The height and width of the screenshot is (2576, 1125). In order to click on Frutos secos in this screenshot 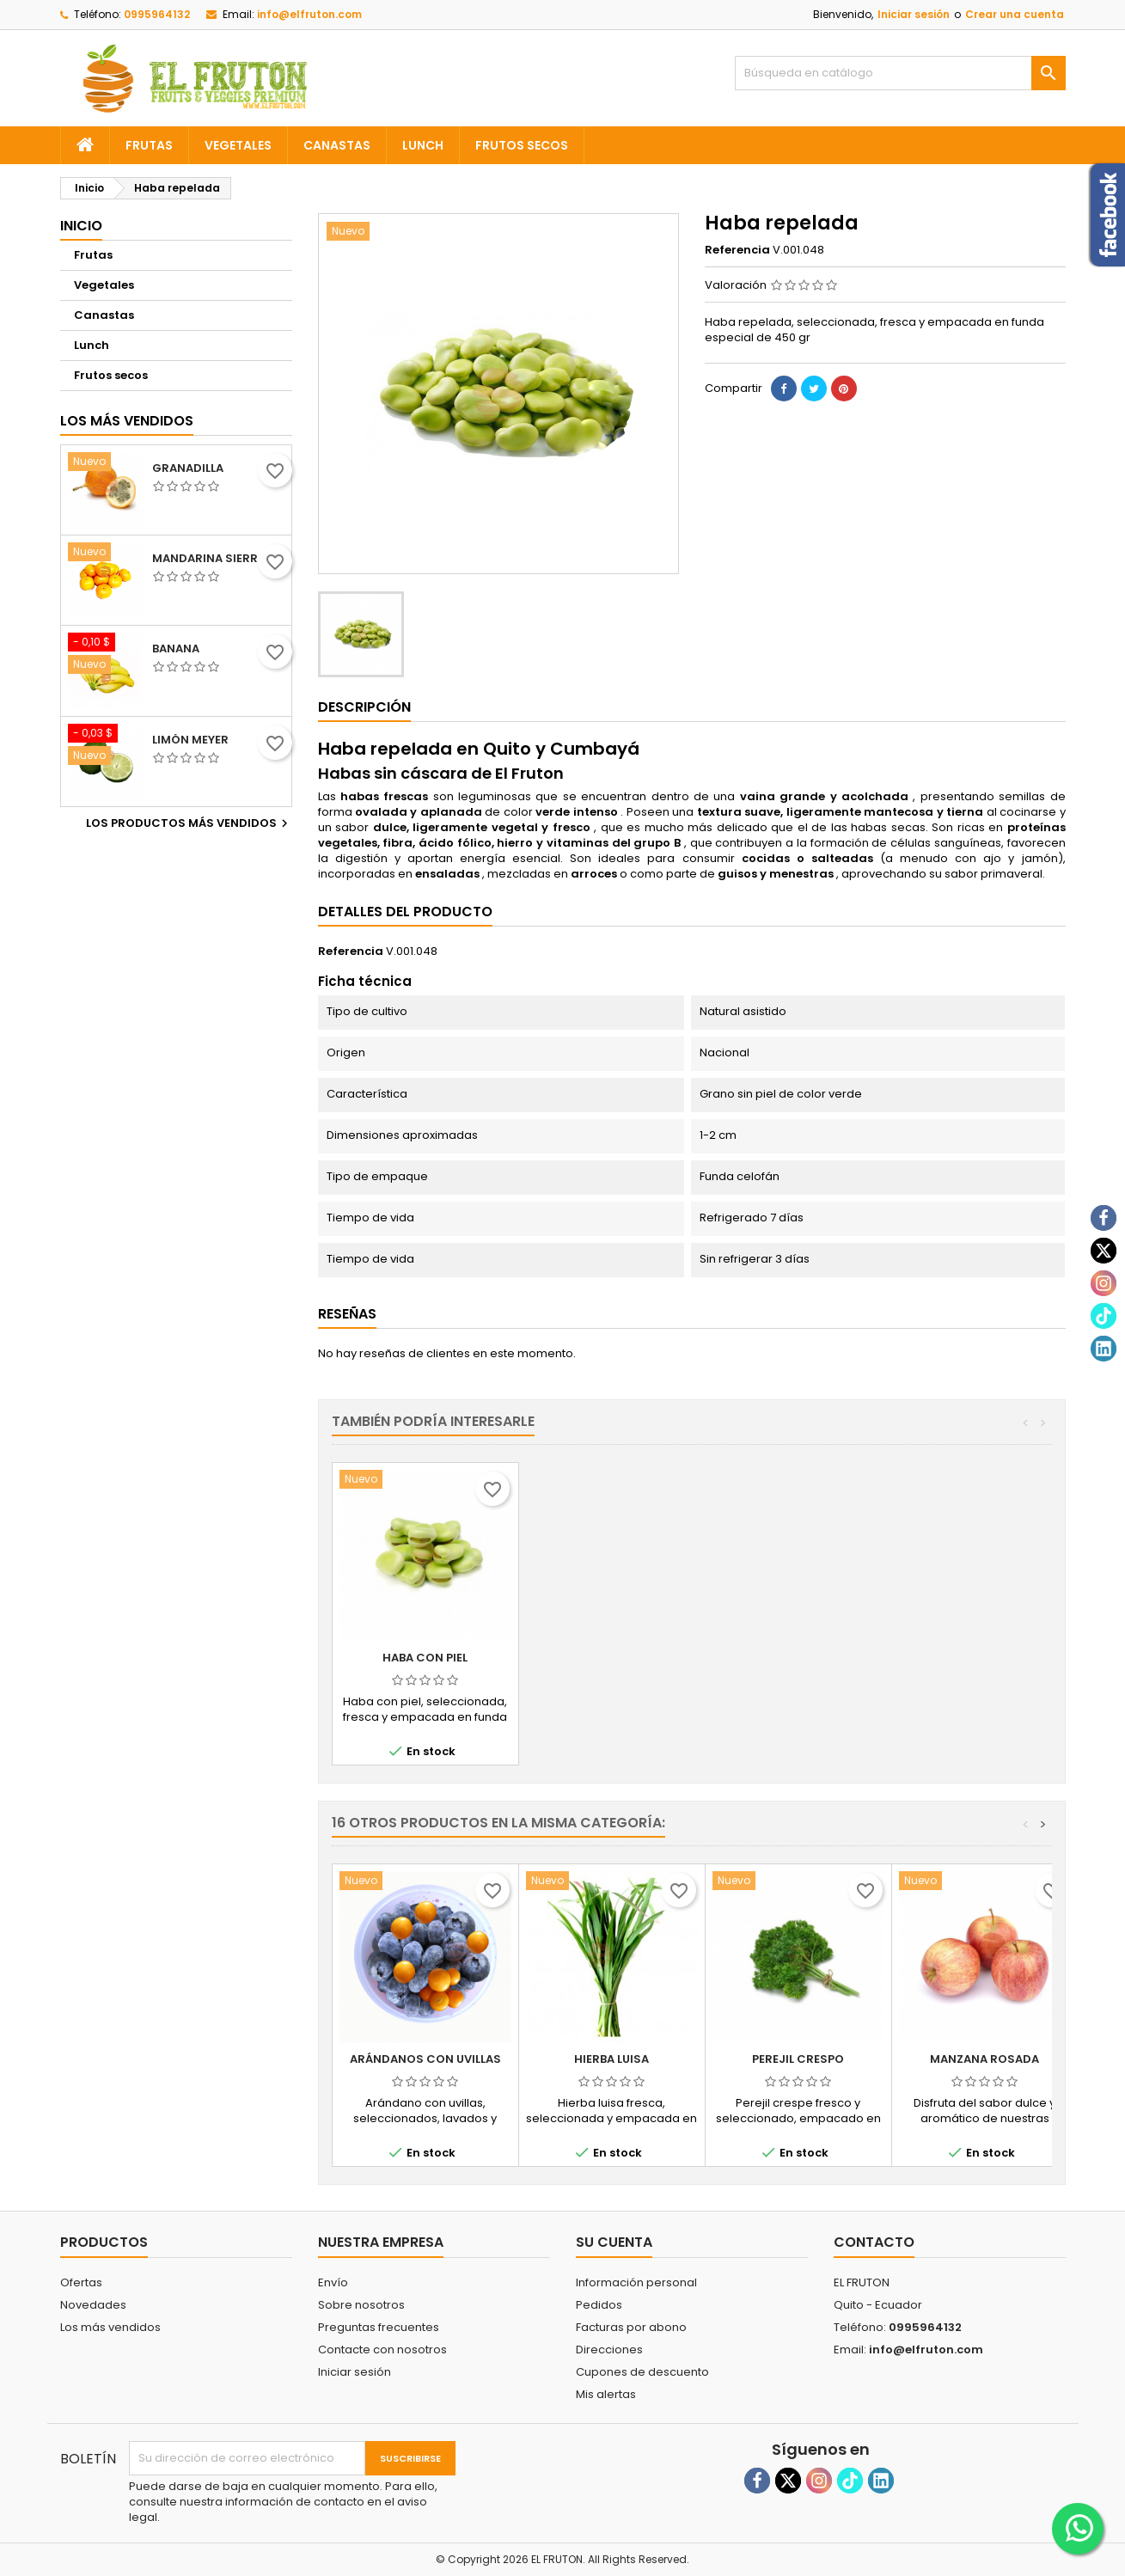, I will do `click(521, 145)`.